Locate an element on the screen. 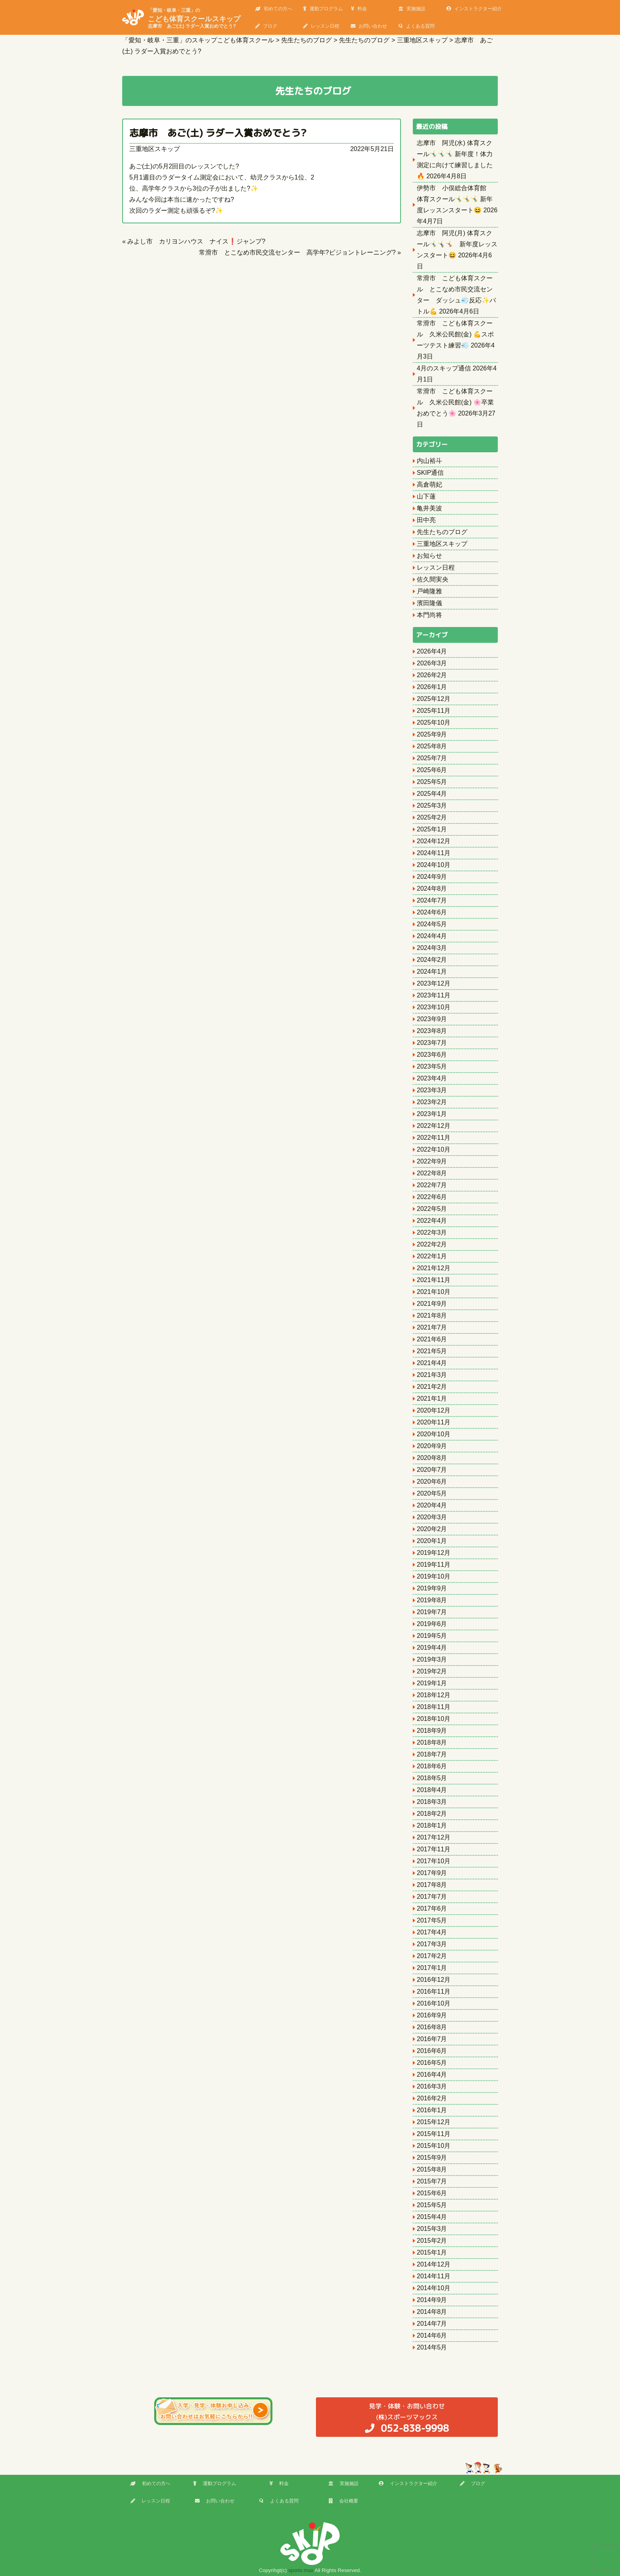 The height and width of the screenshot is (2576, 620). 2022年9月 is located at coordinates (432, 1161).